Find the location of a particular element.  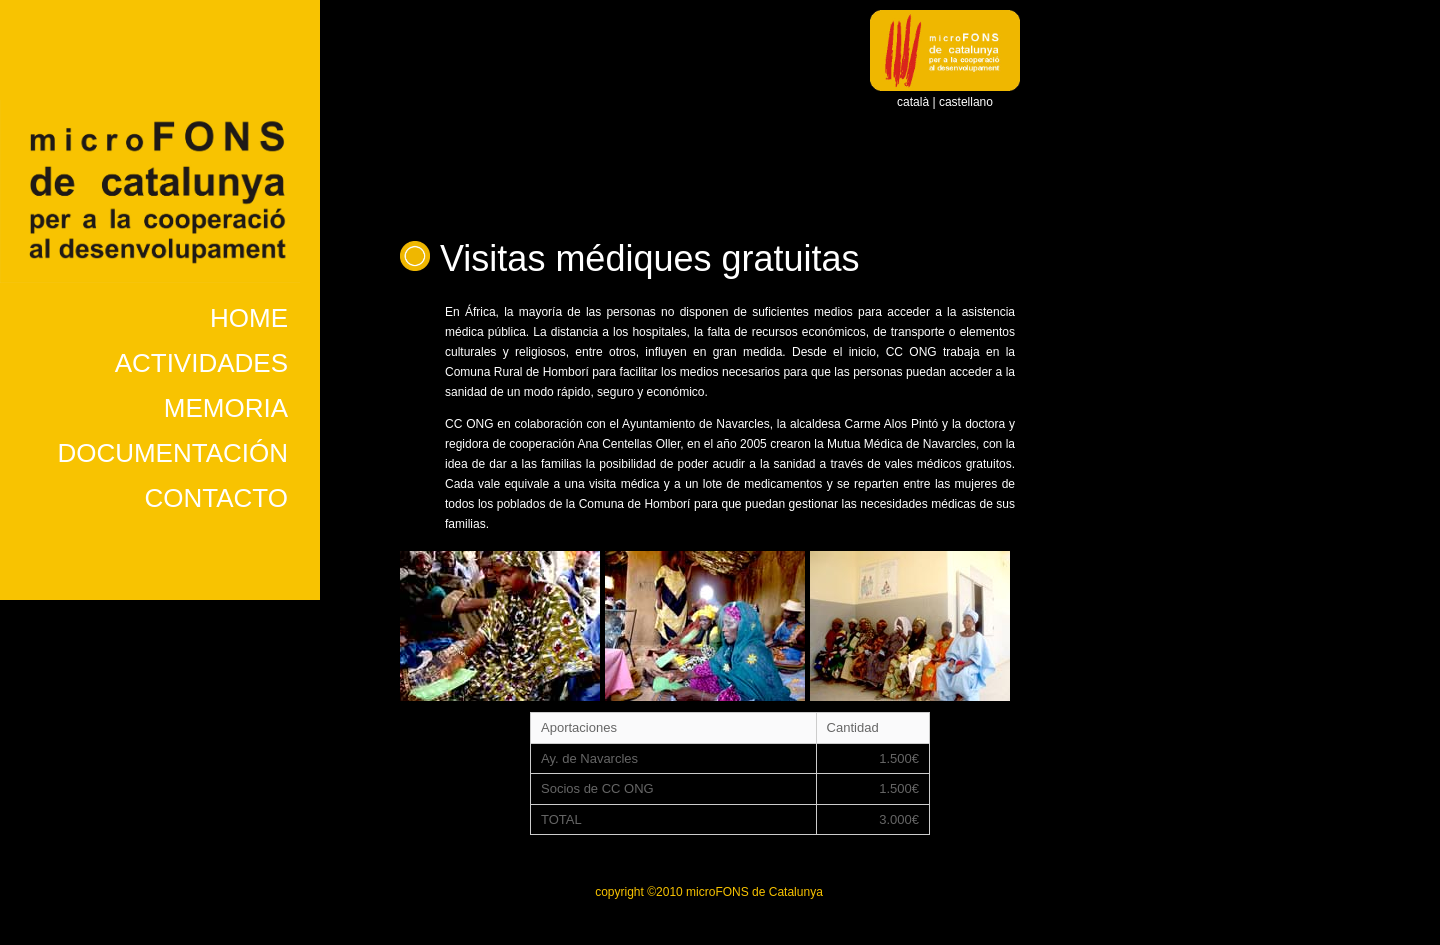

CONTACTO is located at coordinates (216, 498).